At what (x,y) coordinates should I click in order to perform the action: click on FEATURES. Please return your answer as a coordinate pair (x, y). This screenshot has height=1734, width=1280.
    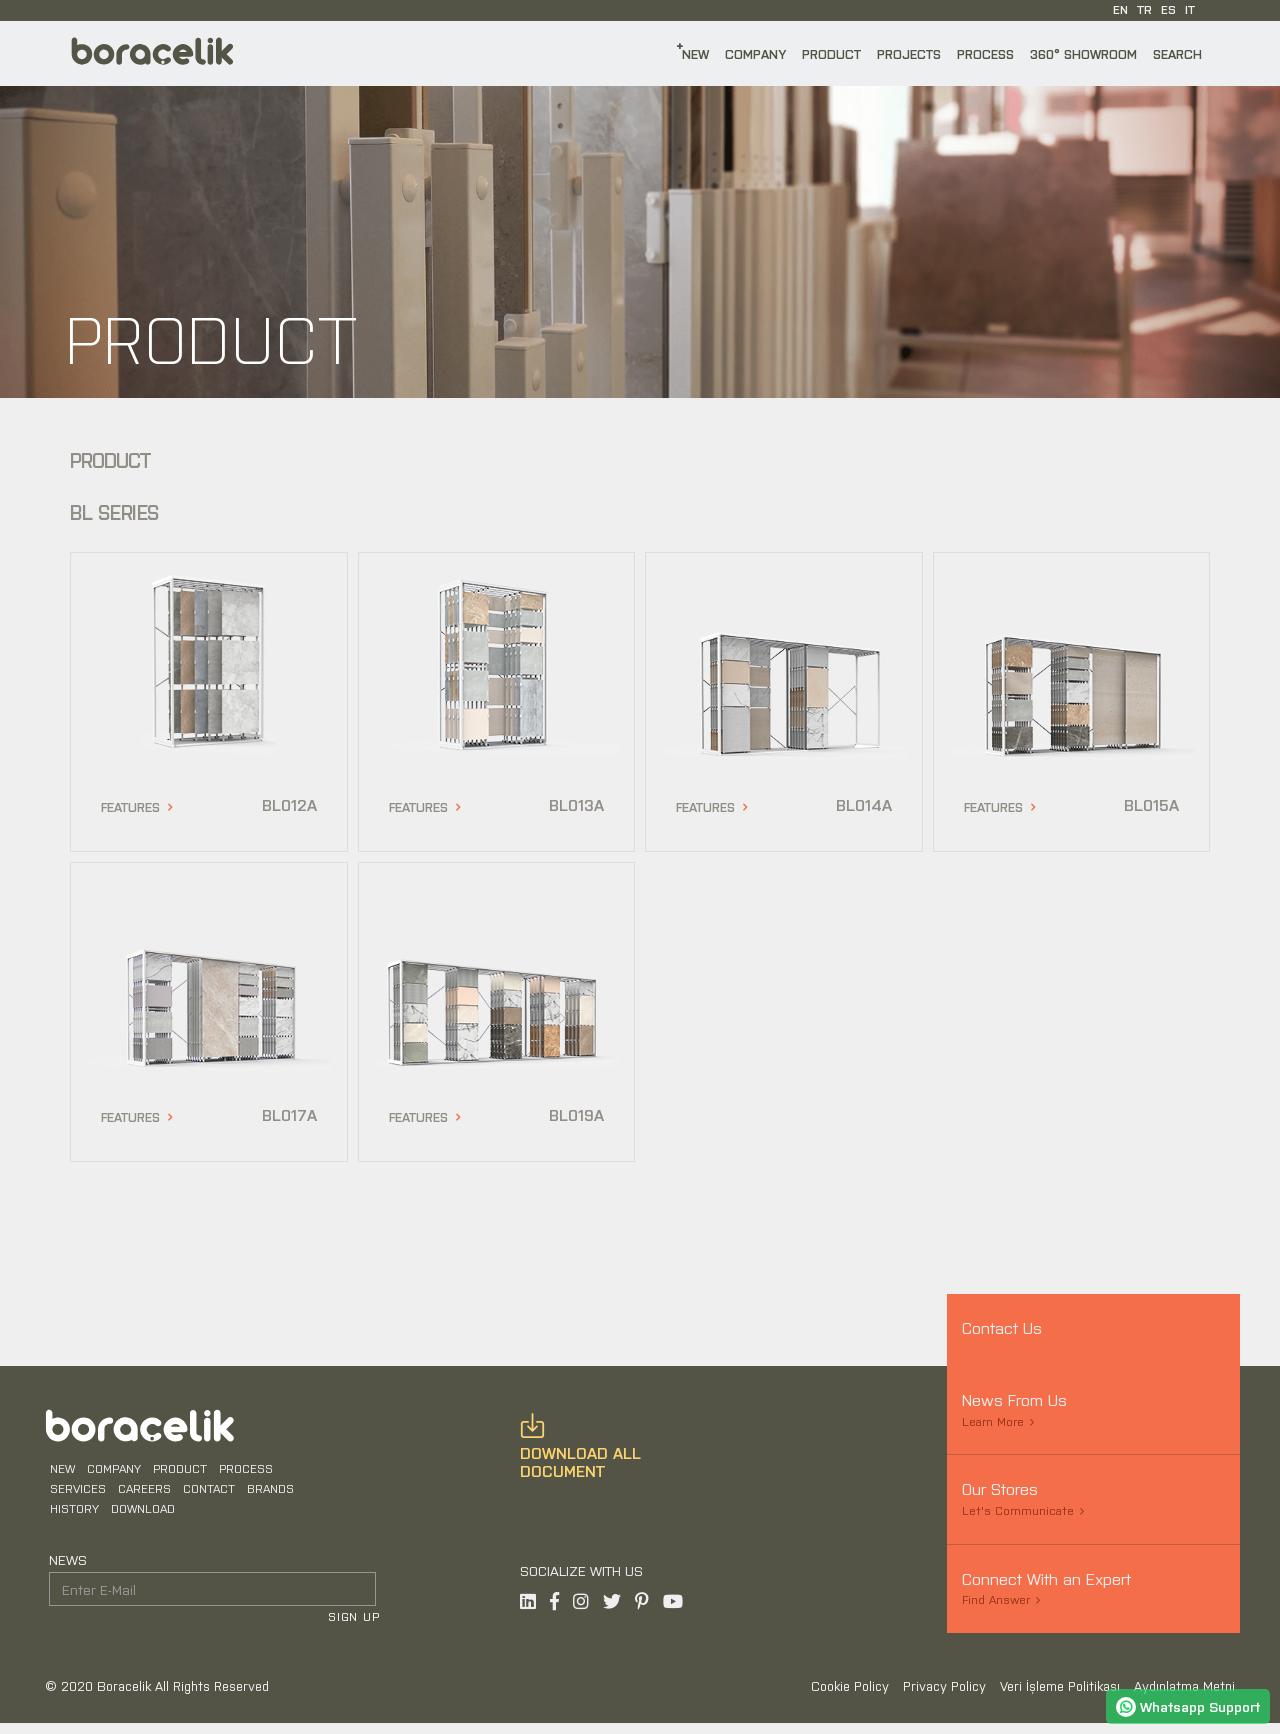
    Looking at the image, I should click on (130, 806).